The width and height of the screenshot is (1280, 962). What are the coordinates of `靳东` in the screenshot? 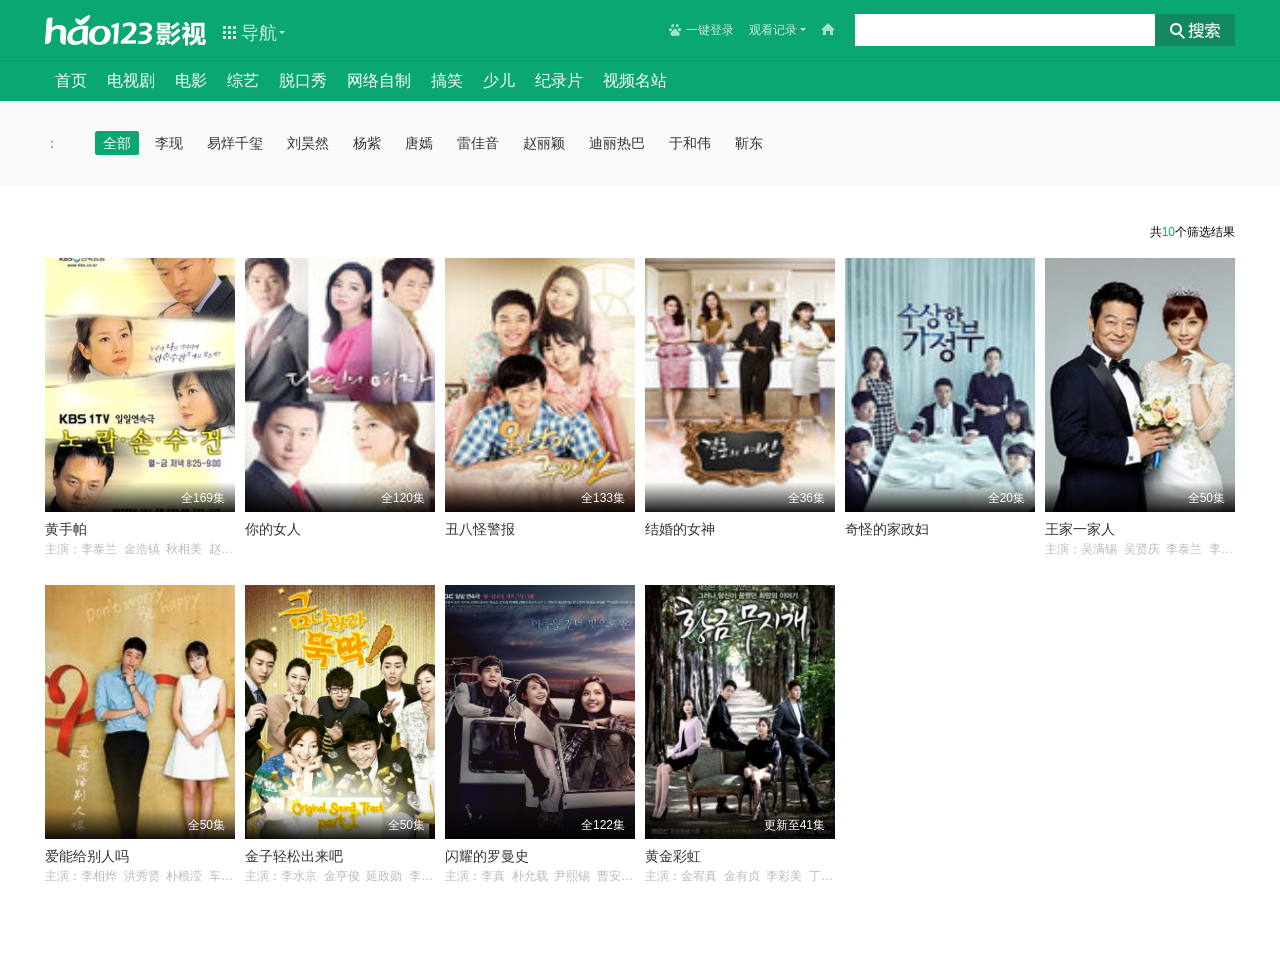 It's located at (749, 143).